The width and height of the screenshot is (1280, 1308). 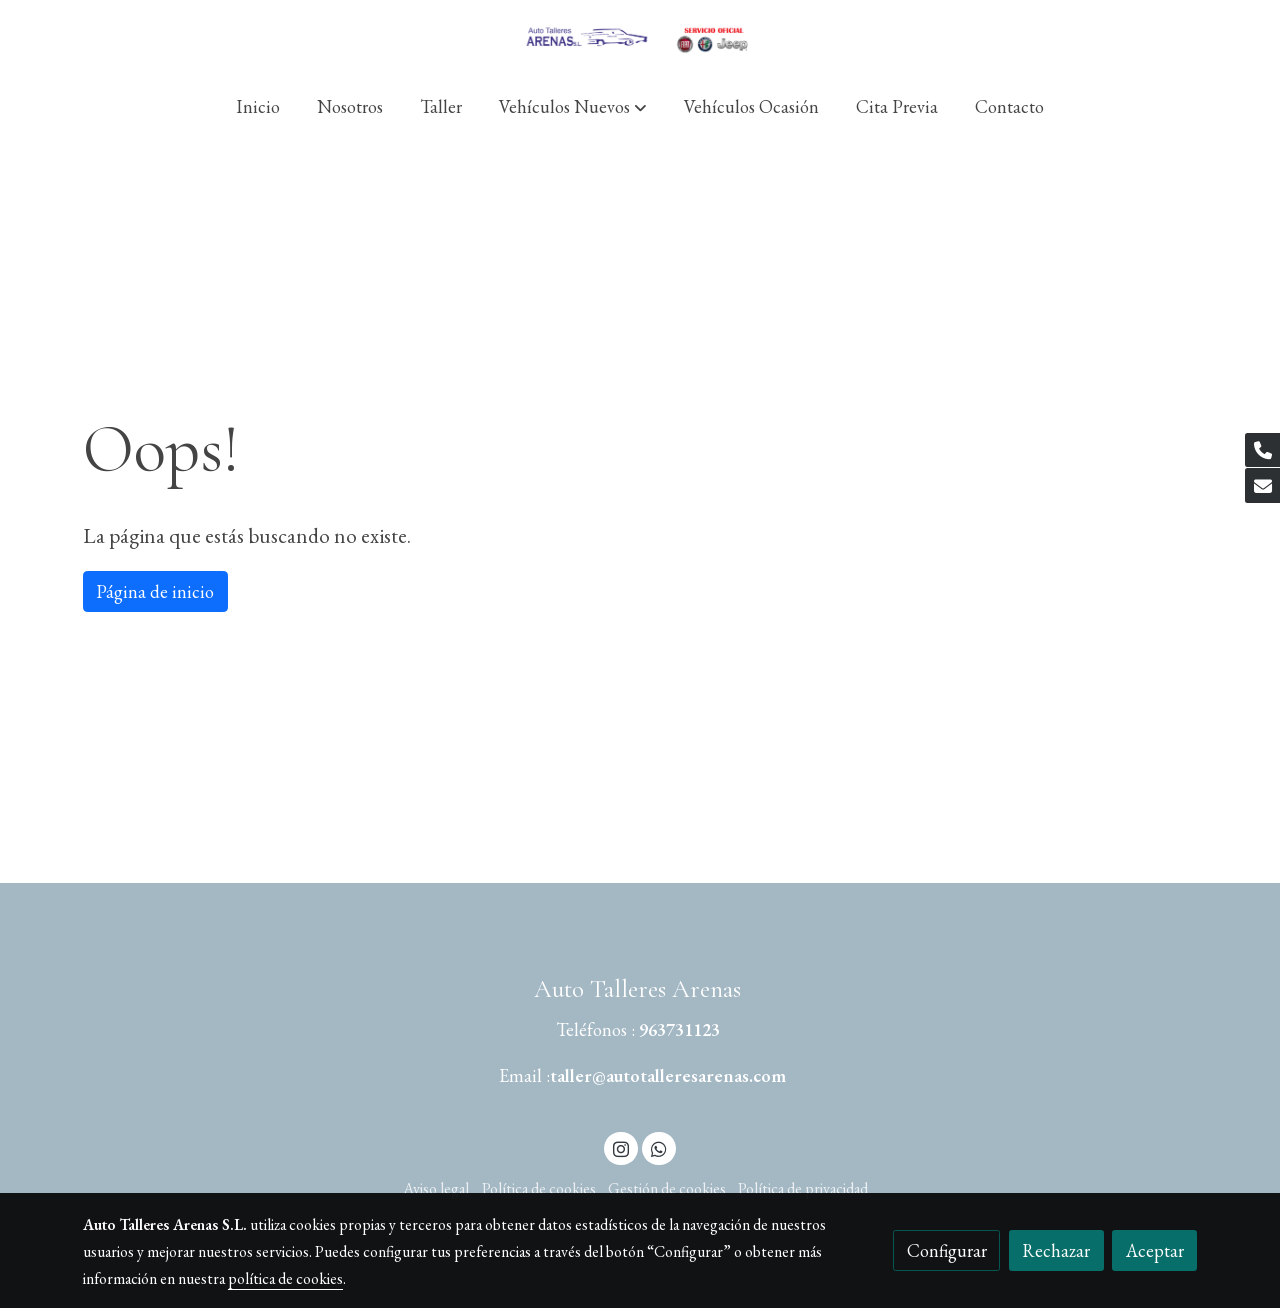 I want to click on Aceptar, so click(x=1155, y=1250).